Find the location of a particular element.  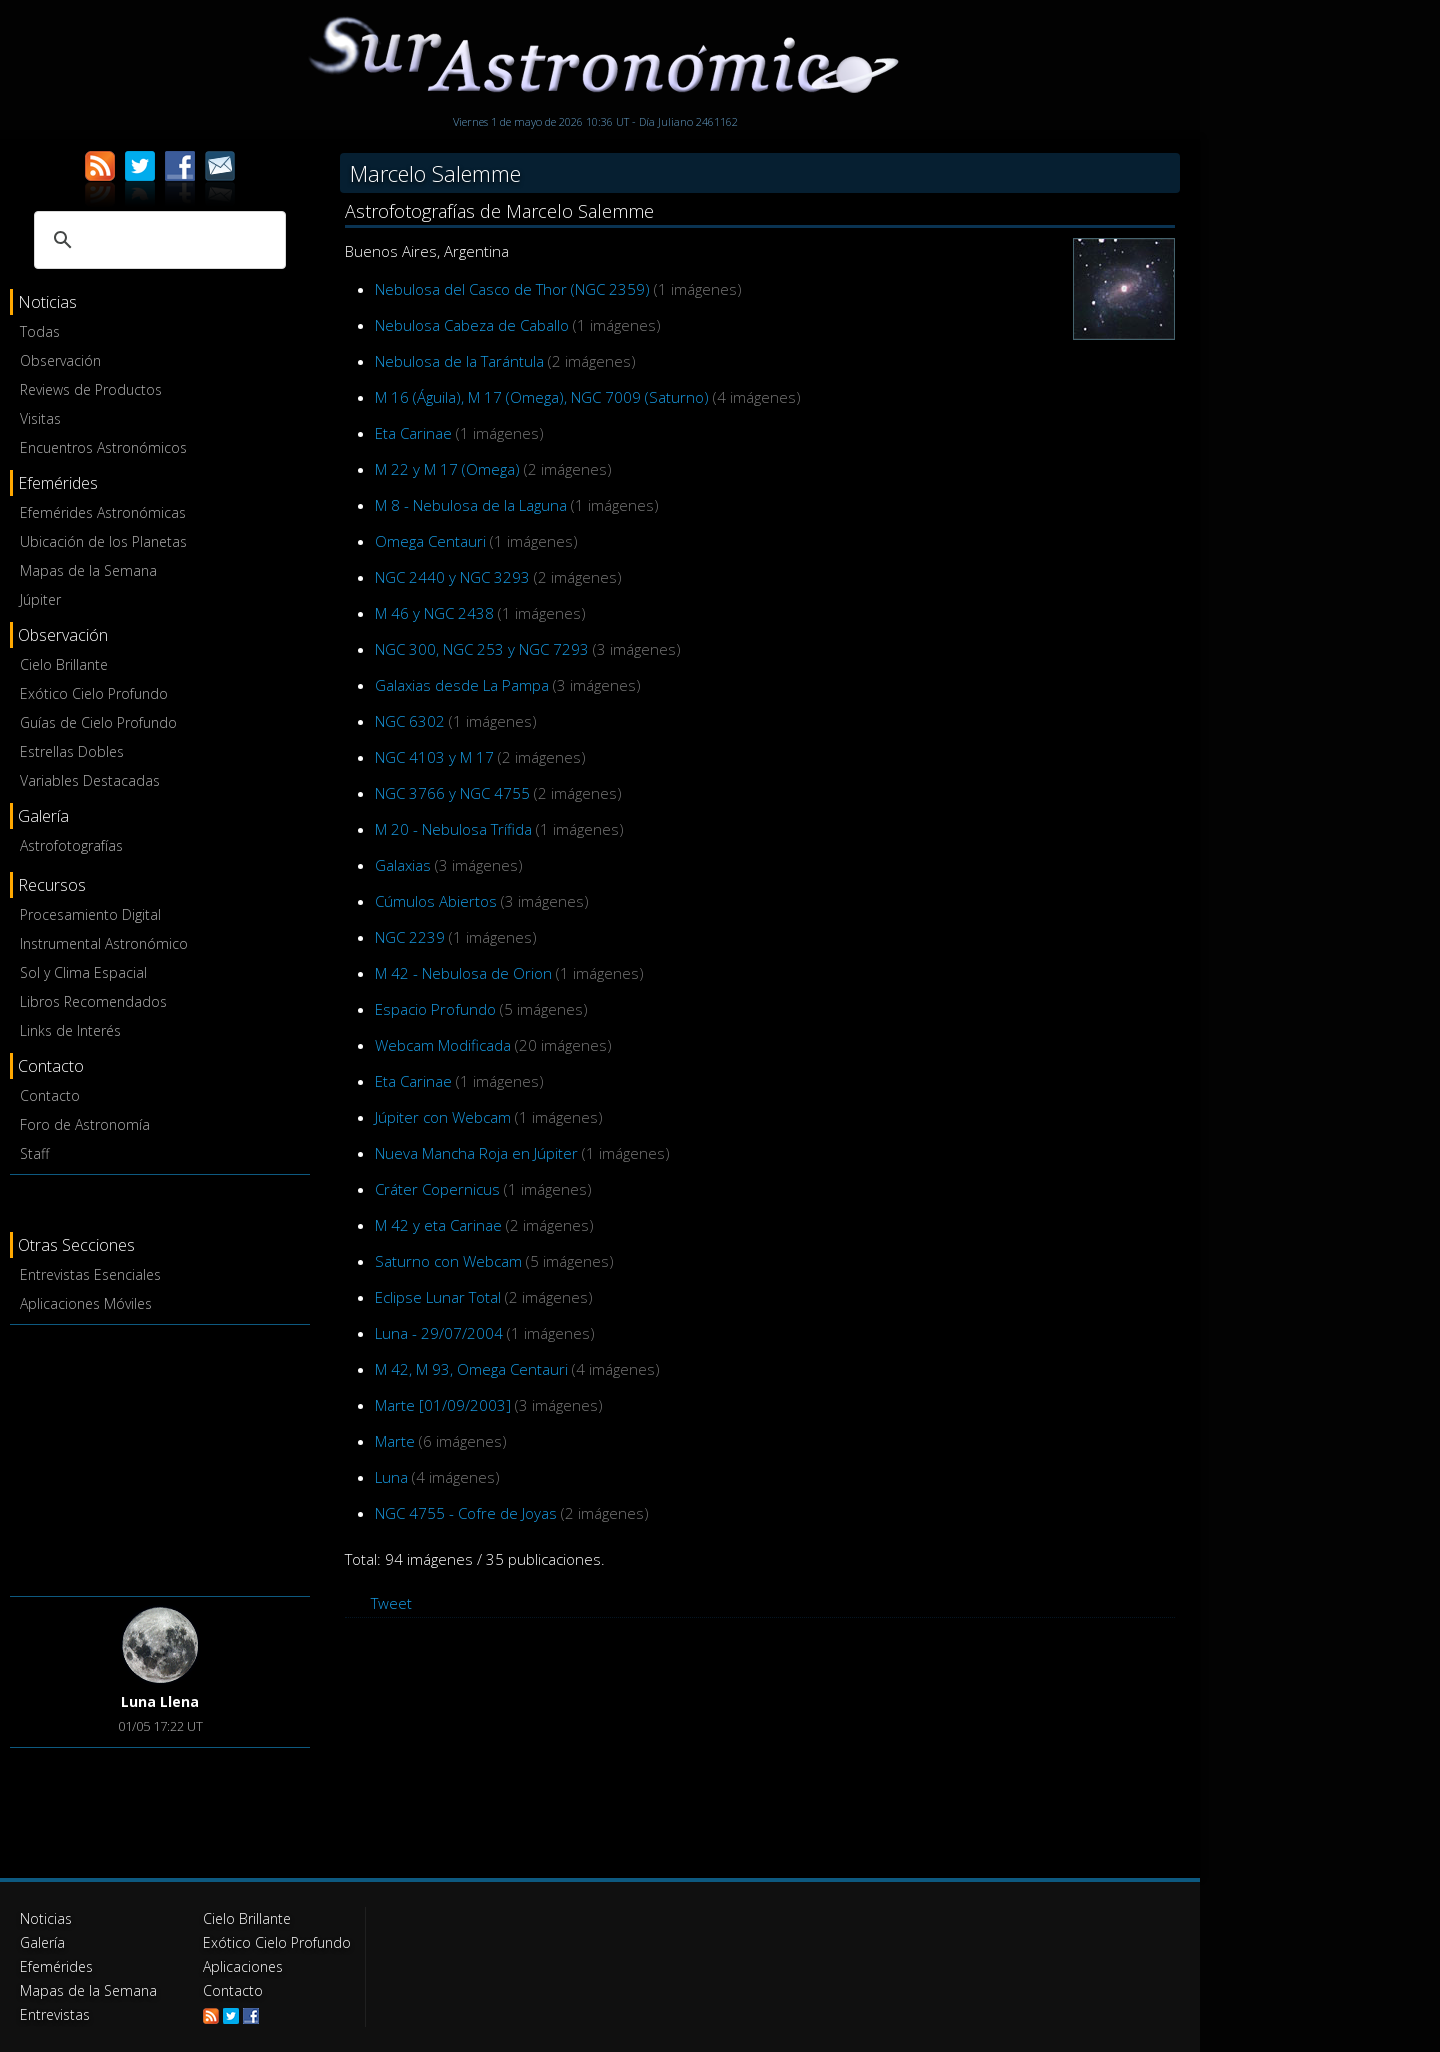

Marte is located at coordinates (395, 1441).